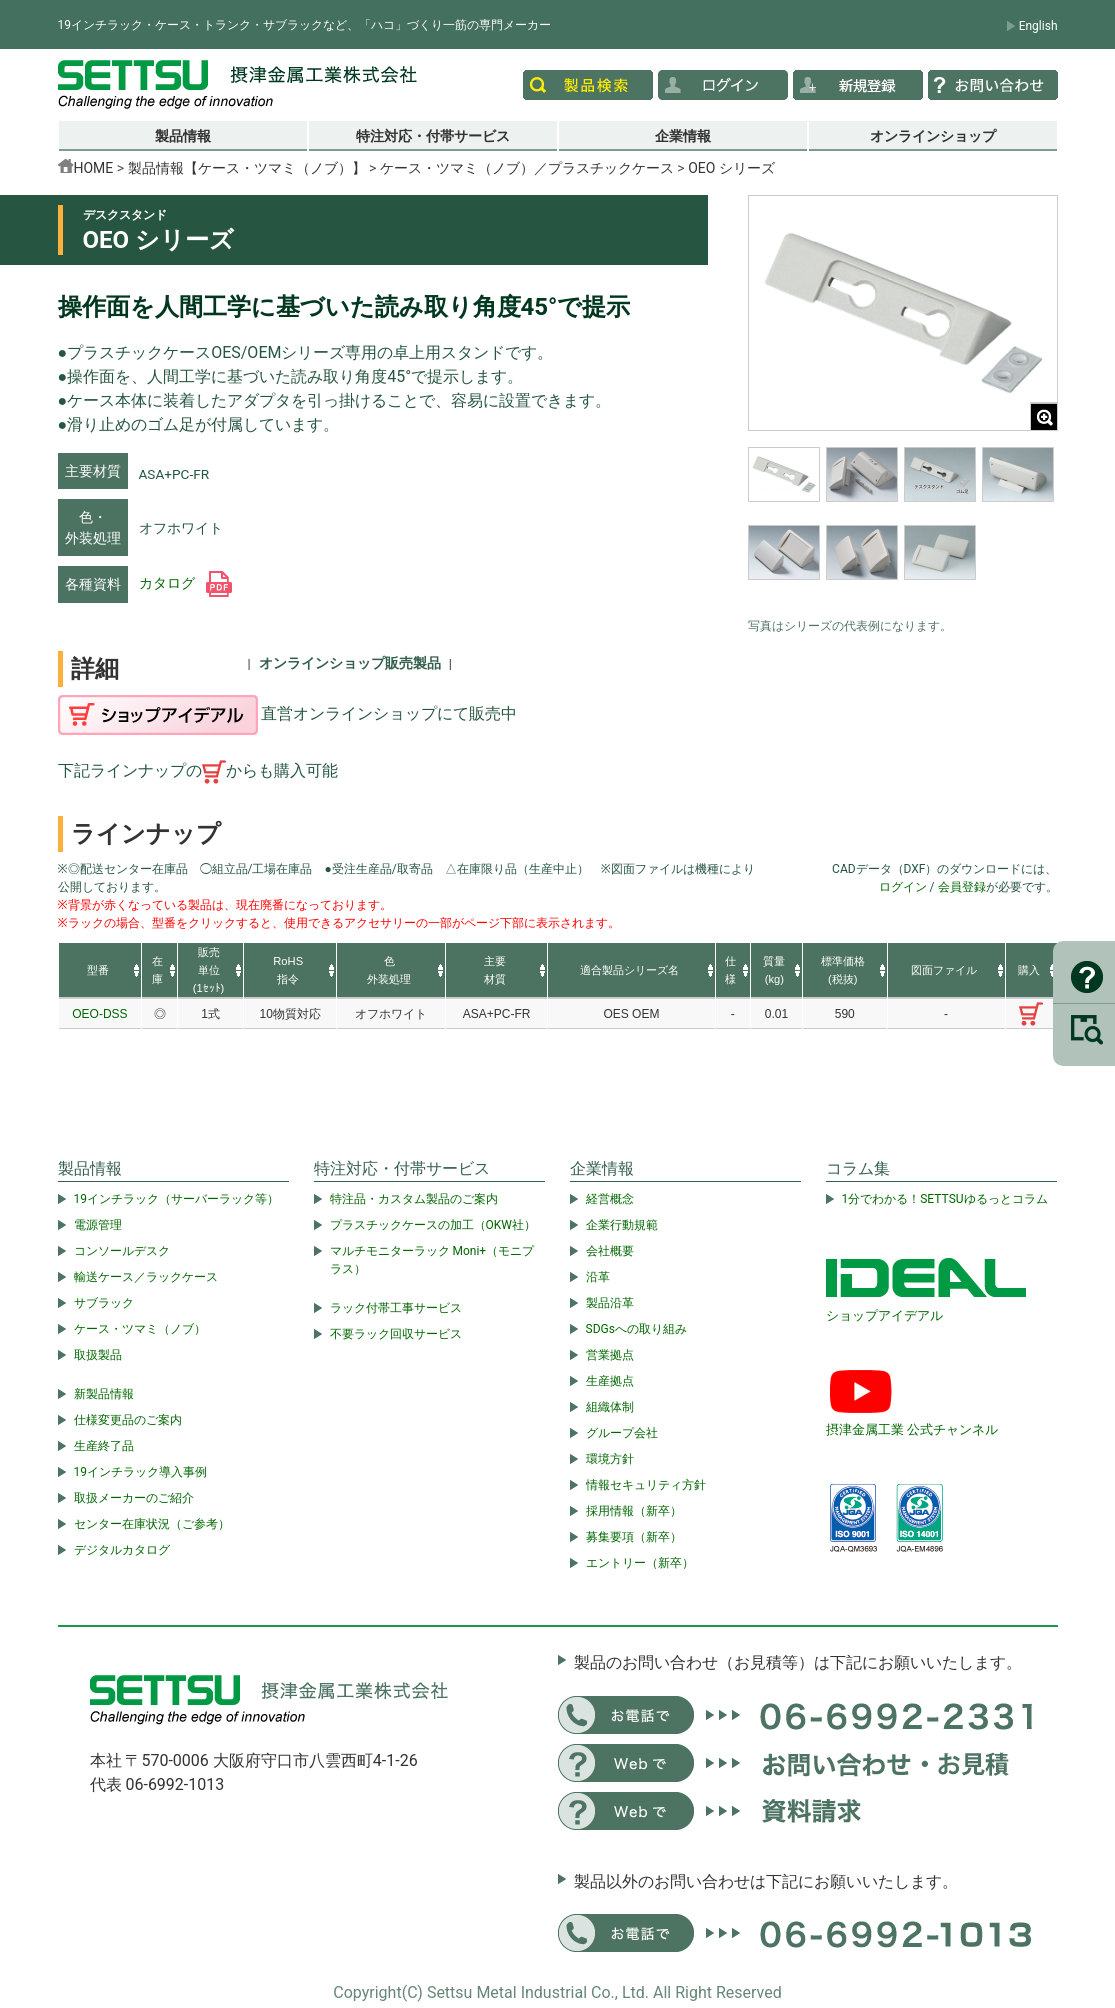 The image size is (1115, 2008). Describe the element at coordinates (640, 1563) in the screenshot. I see `エントリー（新卒）` at that location.